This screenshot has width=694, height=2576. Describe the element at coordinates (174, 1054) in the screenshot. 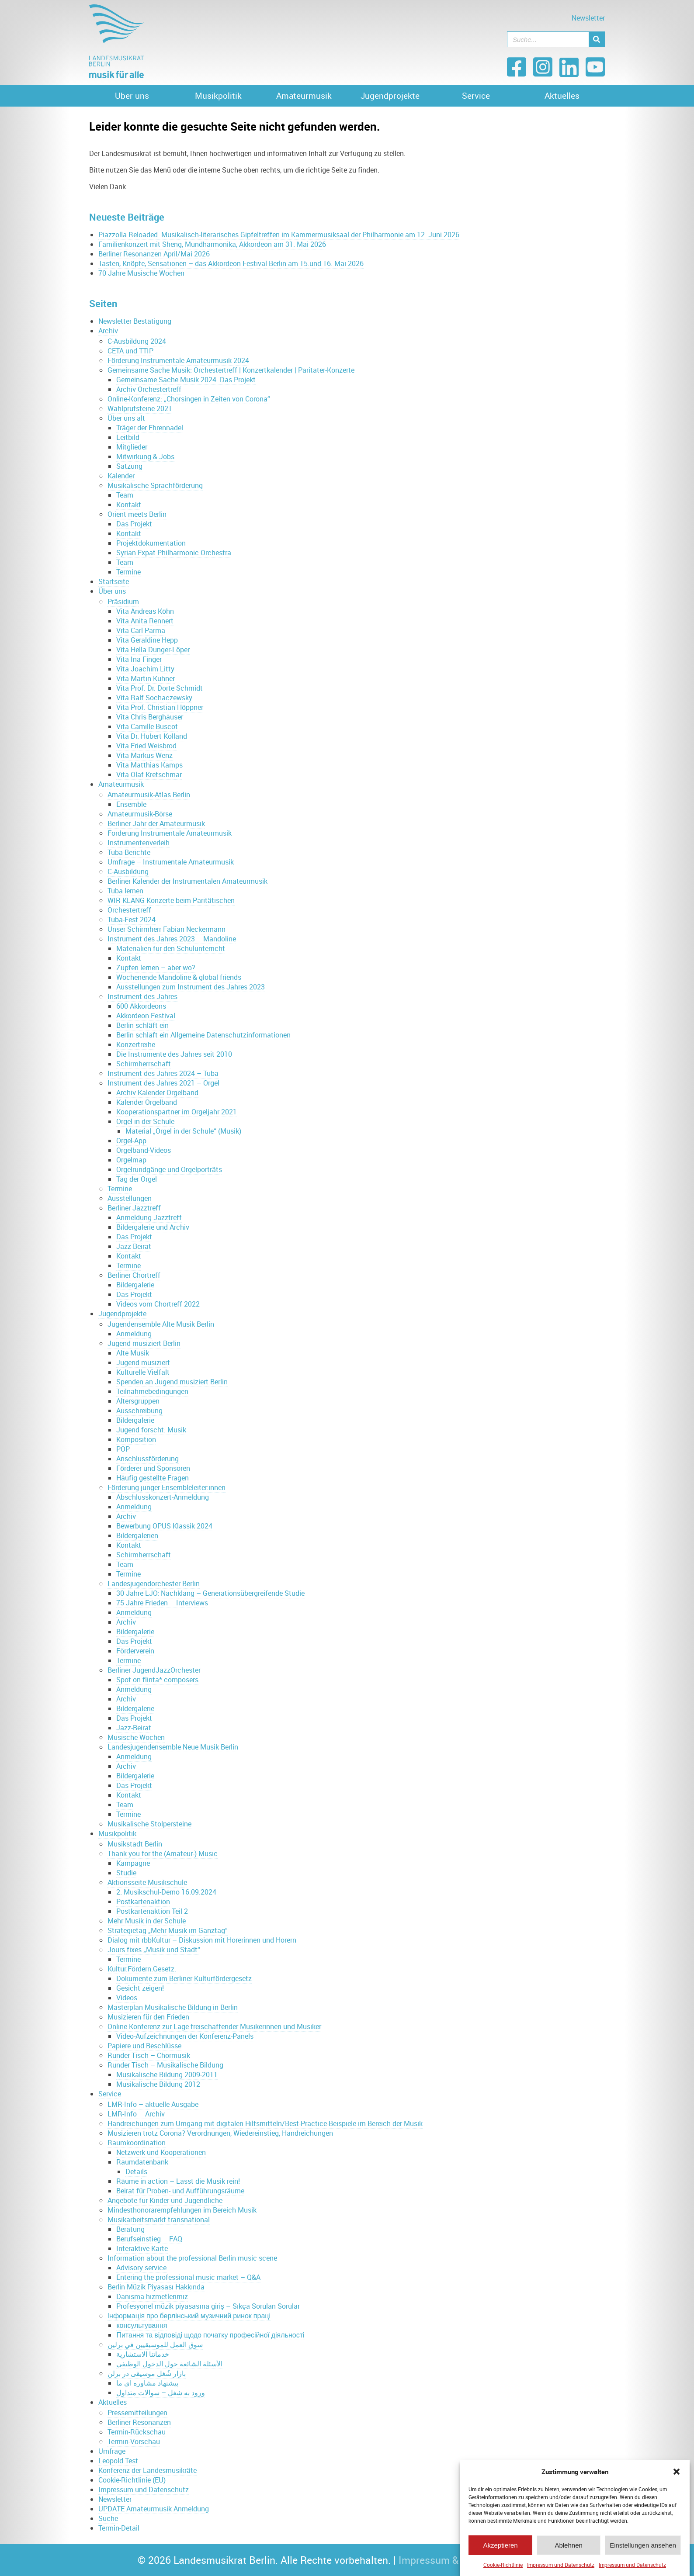

I see `Die Instrumente des Jahres seit 2010` at that location.